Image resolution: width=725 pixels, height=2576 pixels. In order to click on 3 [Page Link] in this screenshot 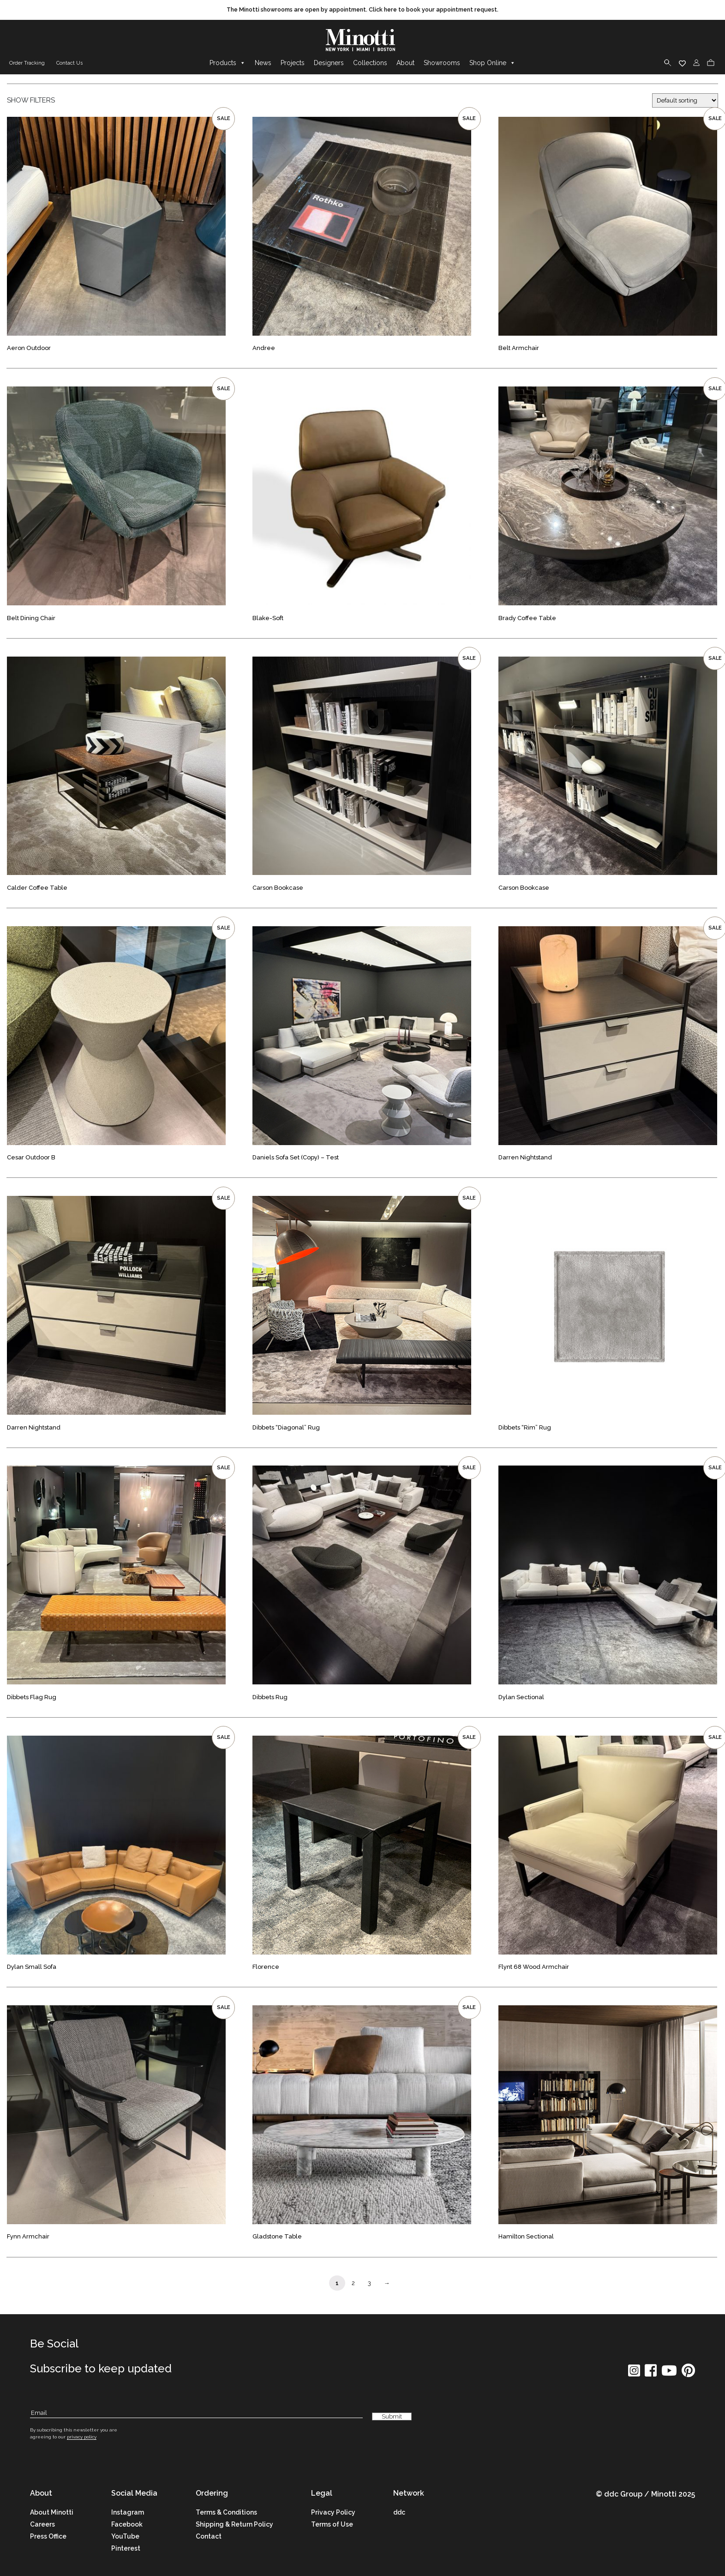, I will do `click(369, 2283)`.